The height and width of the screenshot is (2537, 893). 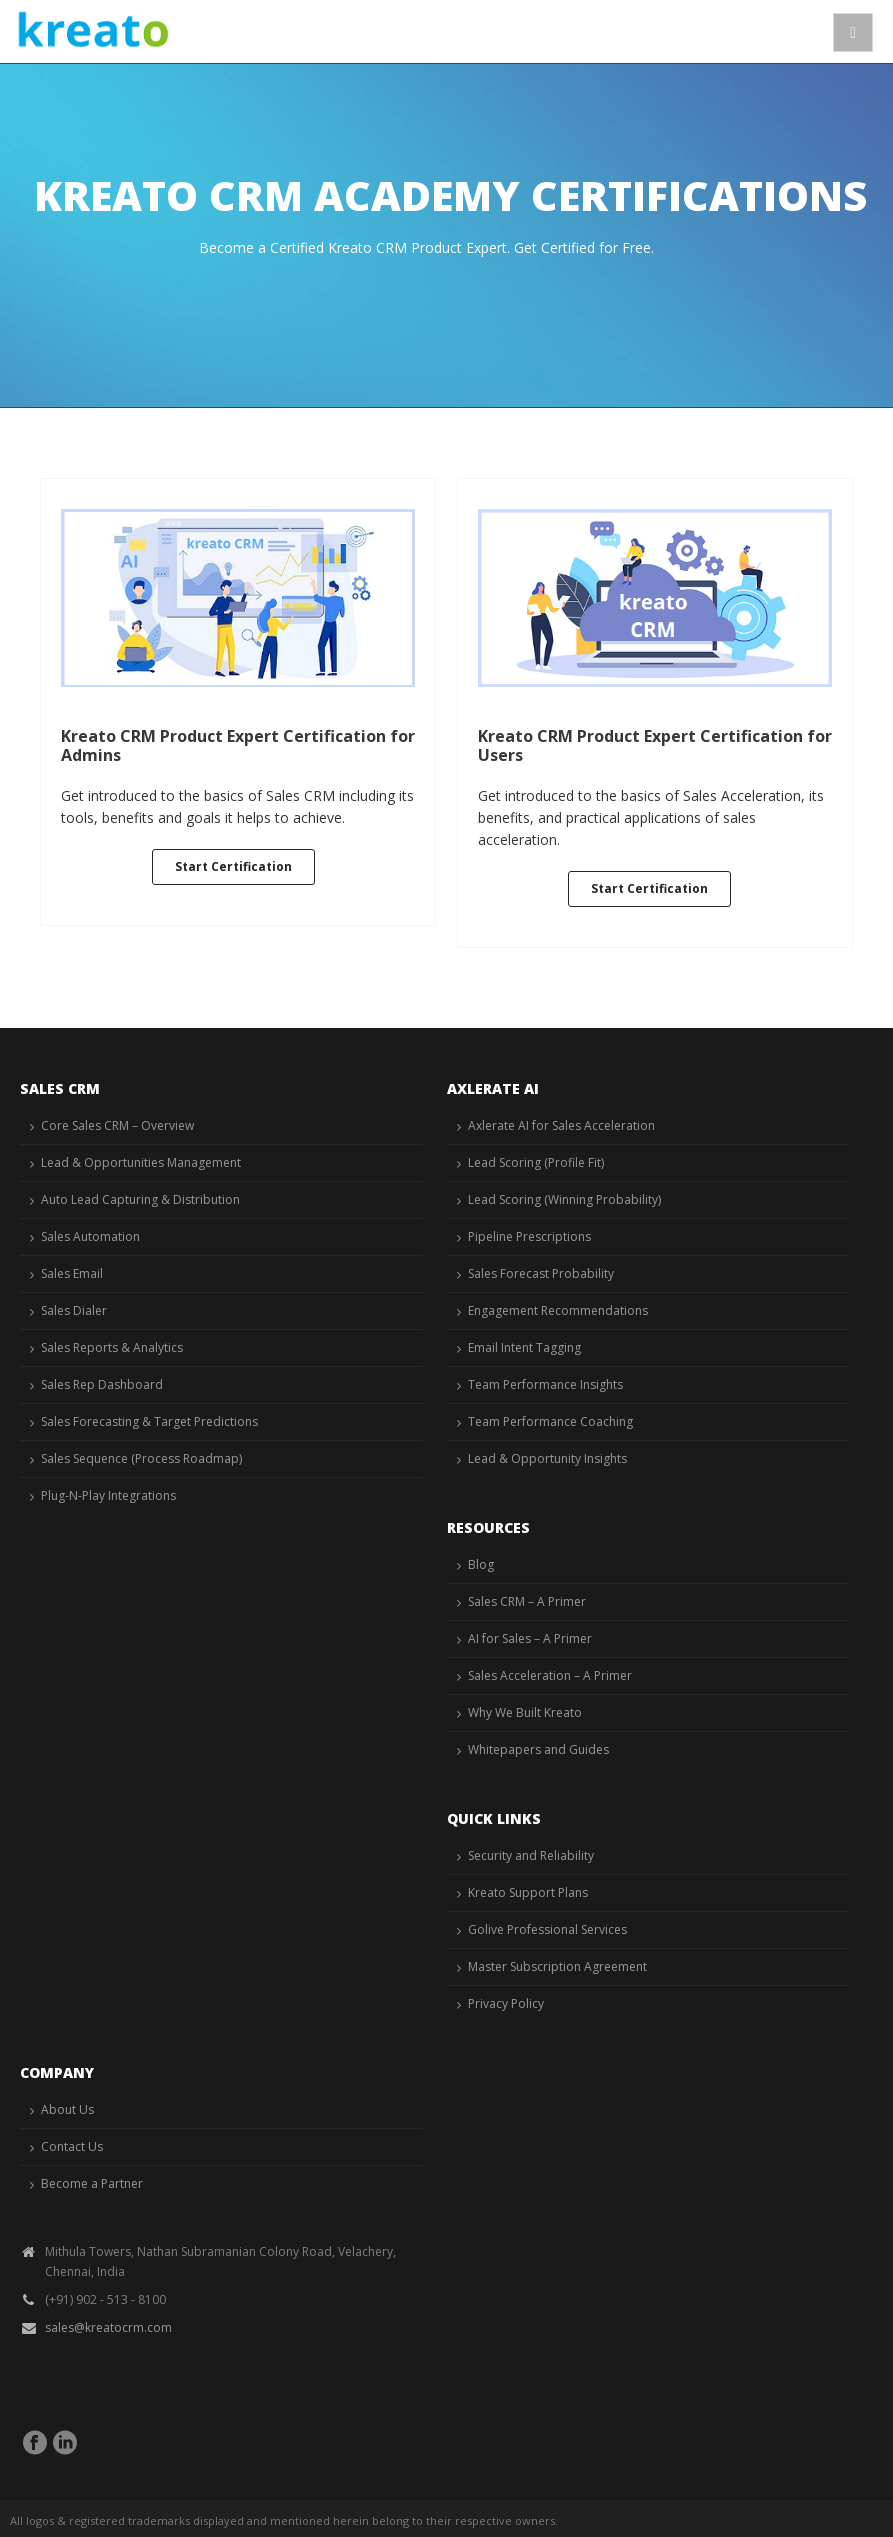 What do you see at coordinates (547, 1458) in the screenshot?
I see `Lead & Opportunity Insights` at bounding box center [547, 1458].